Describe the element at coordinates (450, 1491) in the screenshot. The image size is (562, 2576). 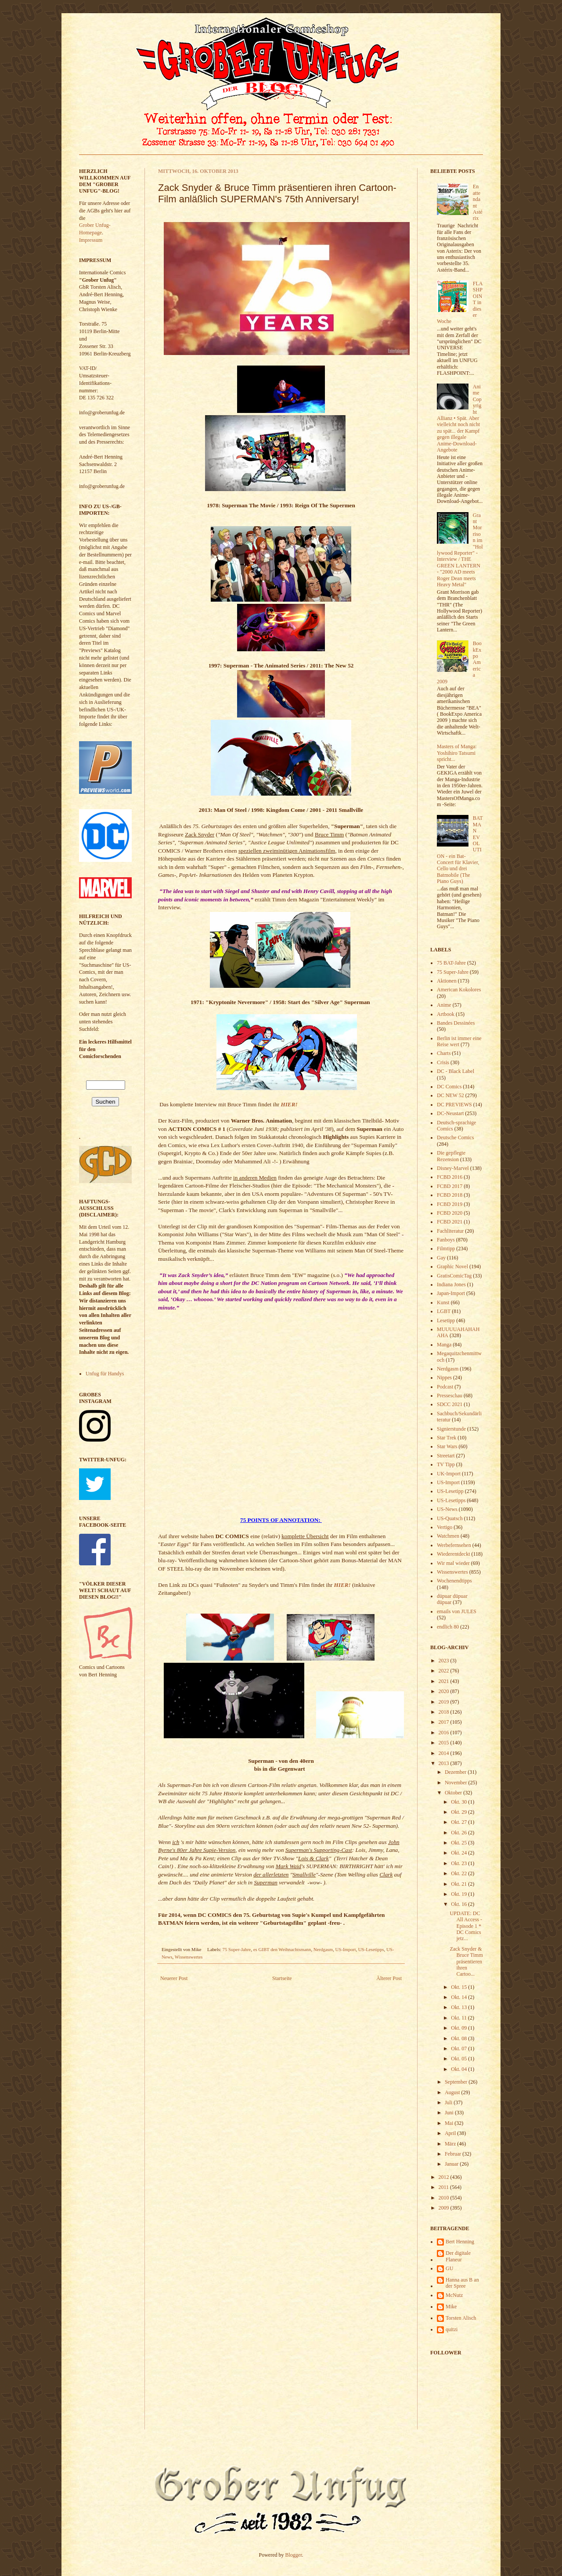
I see `US-Lesetipp` at that location.